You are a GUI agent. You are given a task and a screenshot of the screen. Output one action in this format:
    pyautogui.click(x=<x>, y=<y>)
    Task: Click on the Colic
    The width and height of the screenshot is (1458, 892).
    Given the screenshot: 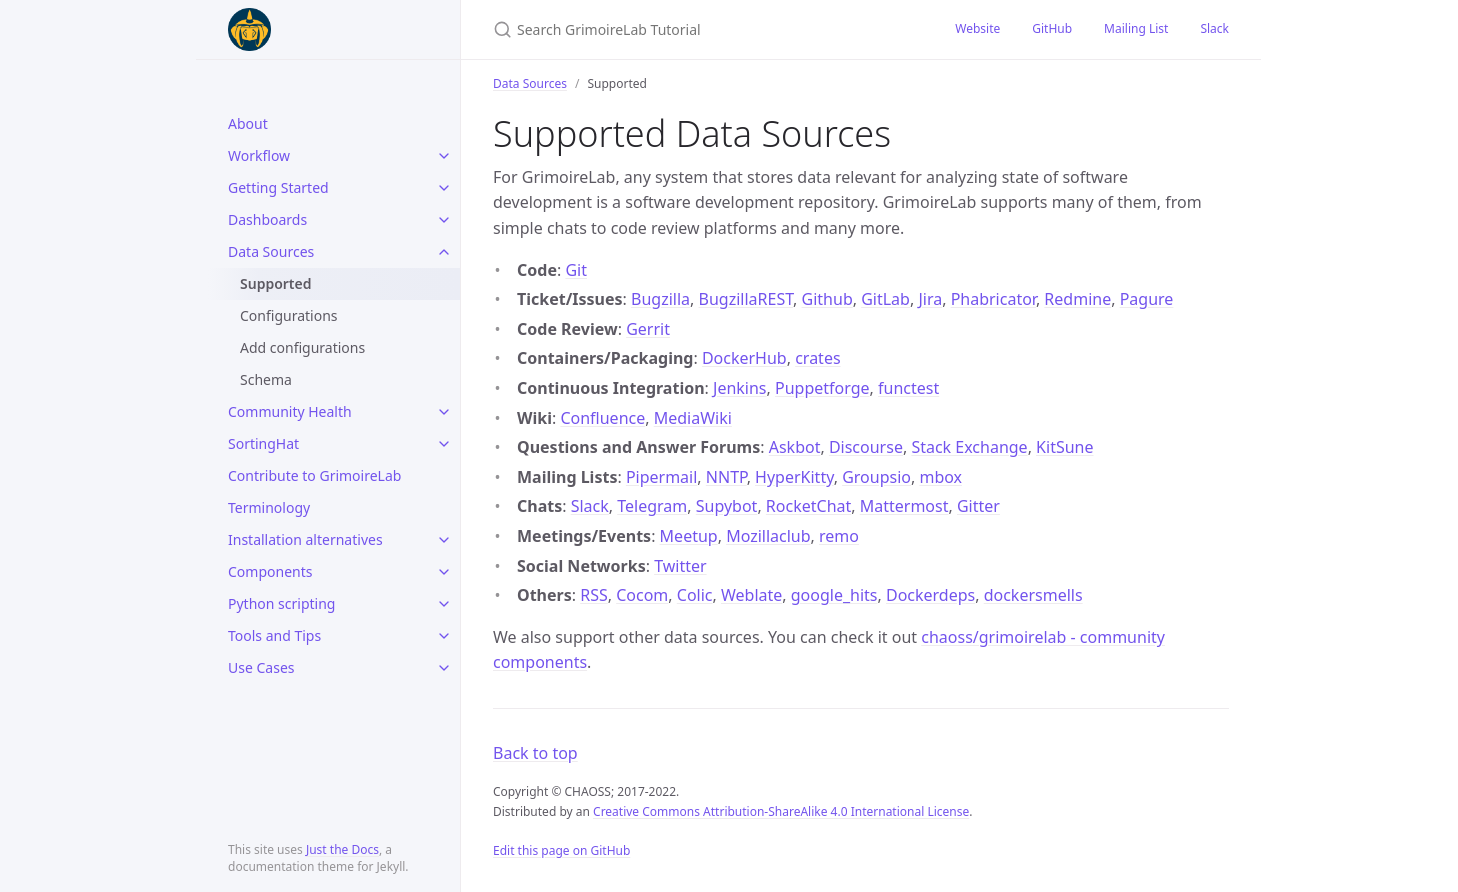 What is the action you would take?
    pyautogui.click(x=695, y=595)
    